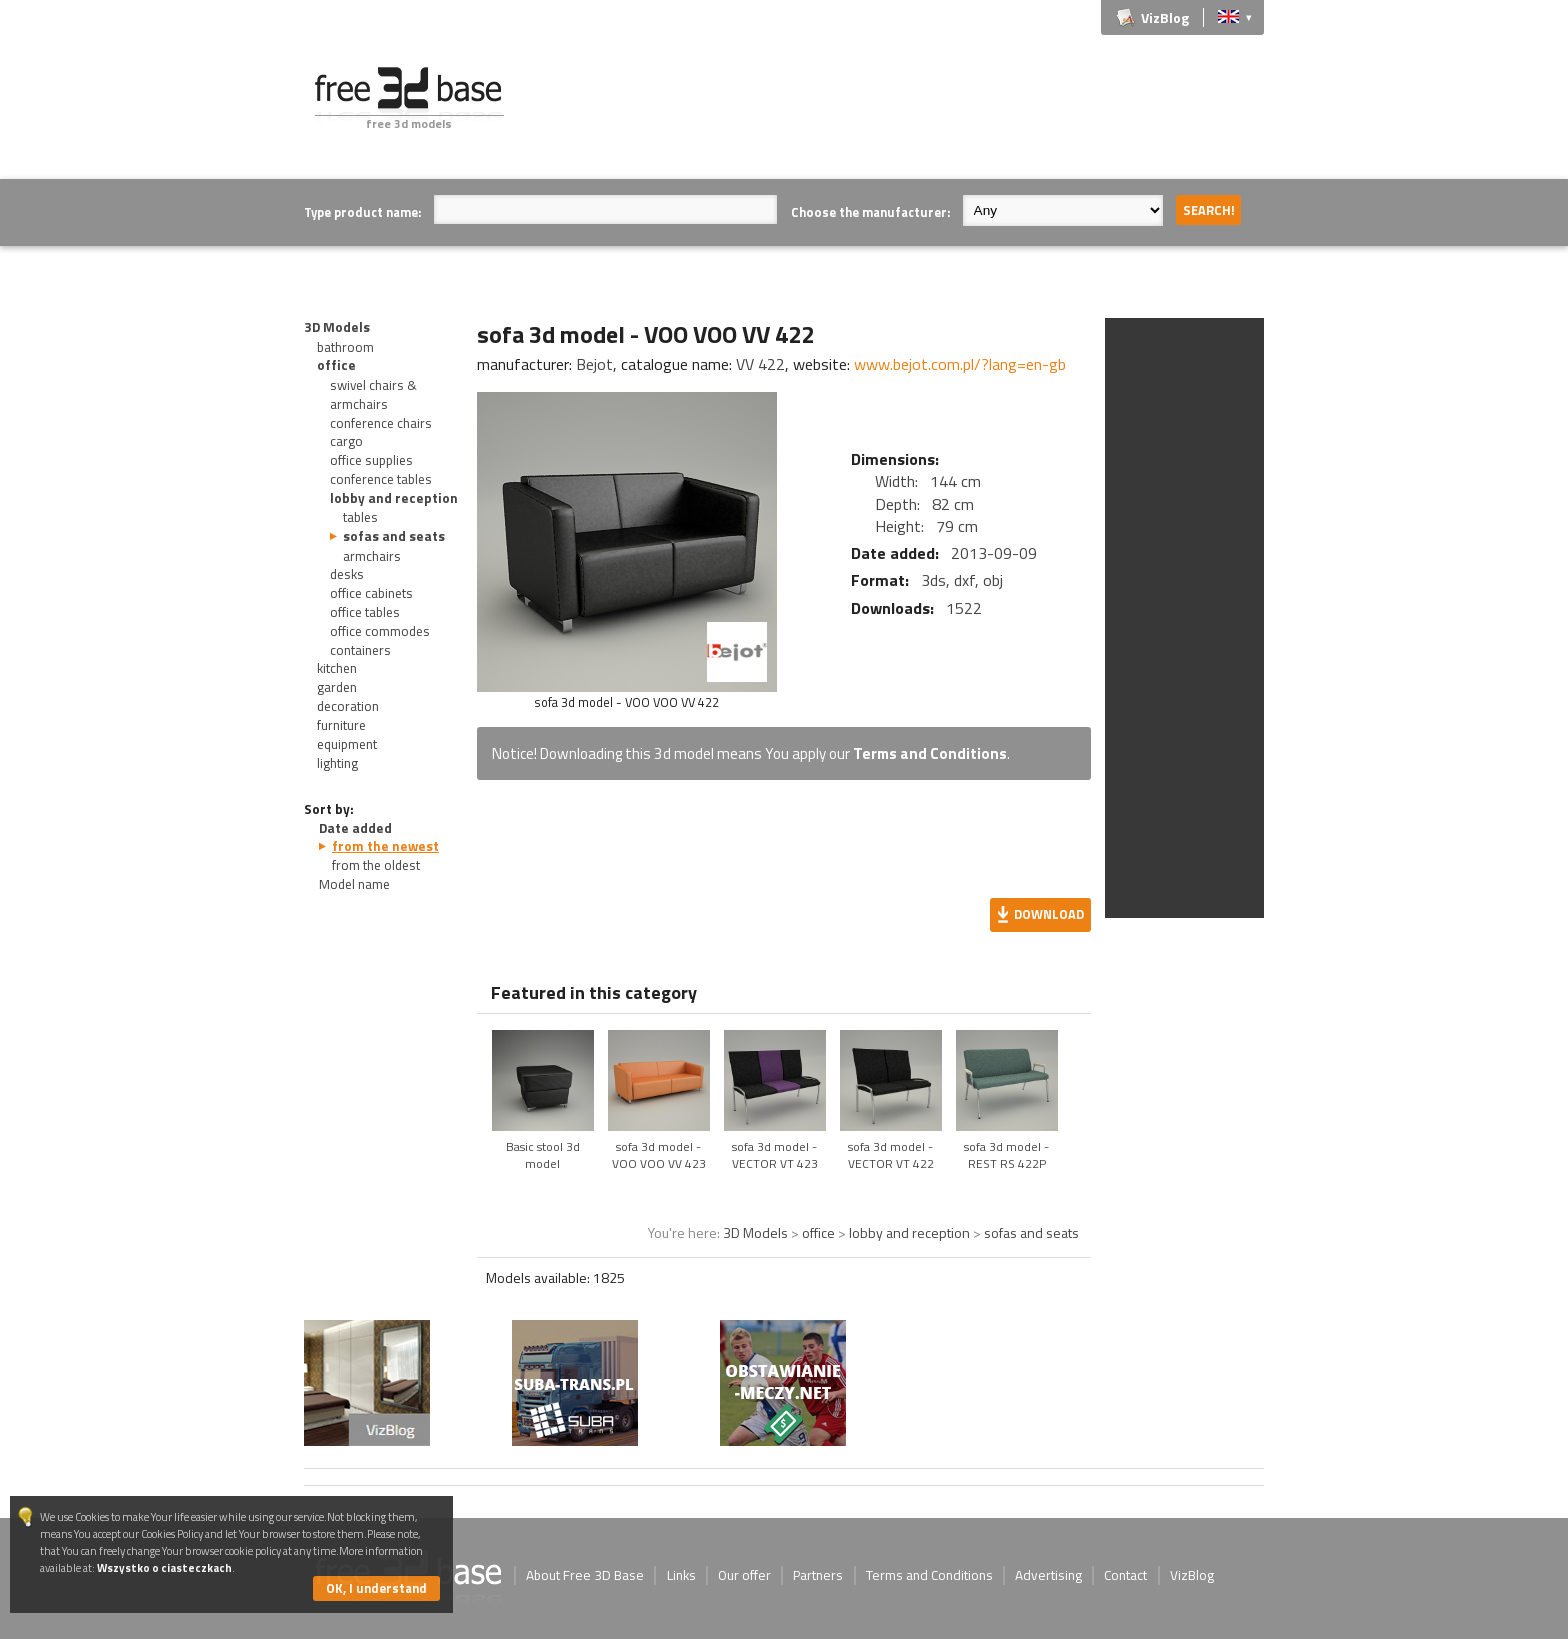 The image size is (1568, 1639). Describe the element at coordinates (347, 744) in the screenshot. I see `equipment` at that location.